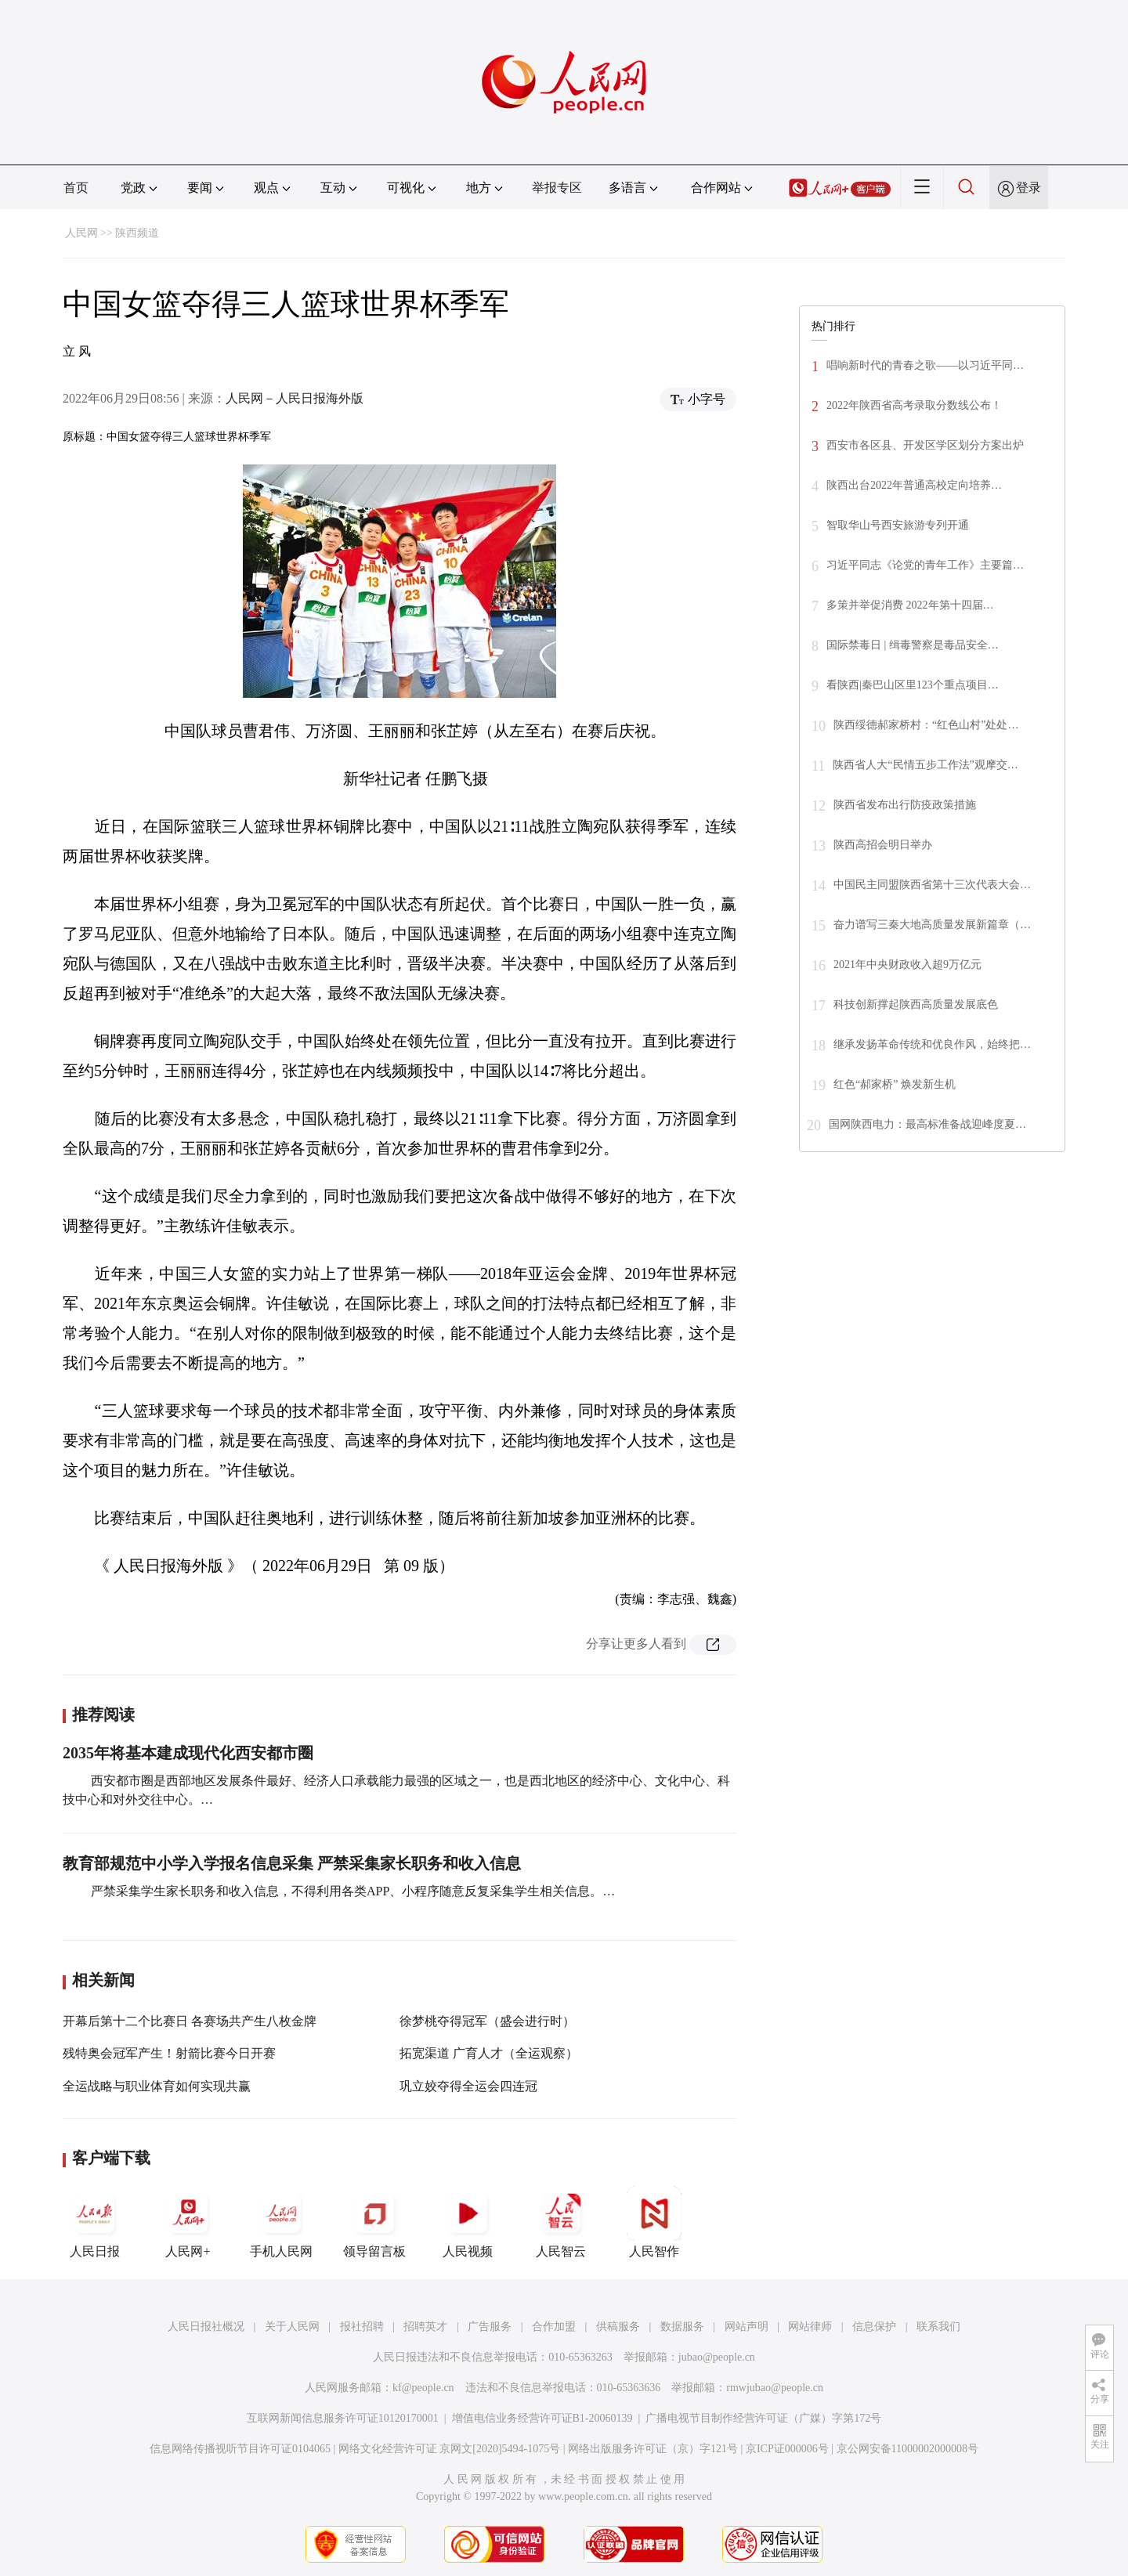 The width and height of the screenshot is (1128, 2576). What do you see at coordinates (910, 605) in the screenshot?
I see `多策并举促消费 2022年第十四届…` at bounding box center [910, 605].